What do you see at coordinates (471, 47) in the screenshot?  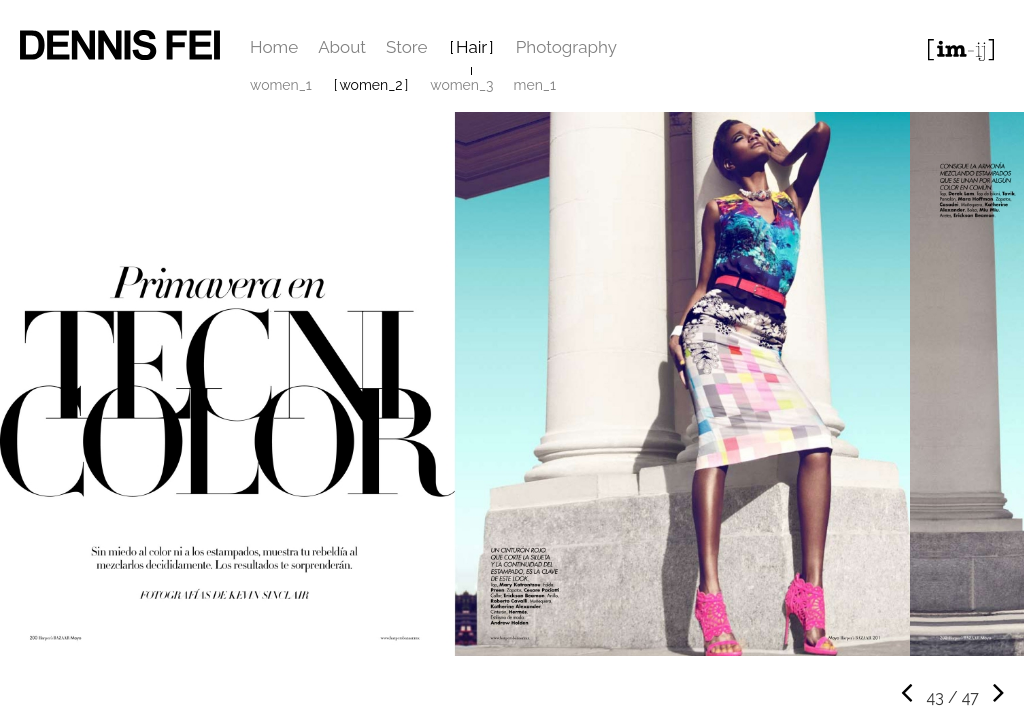 I see `Hair` at bounding box center [471, 47].